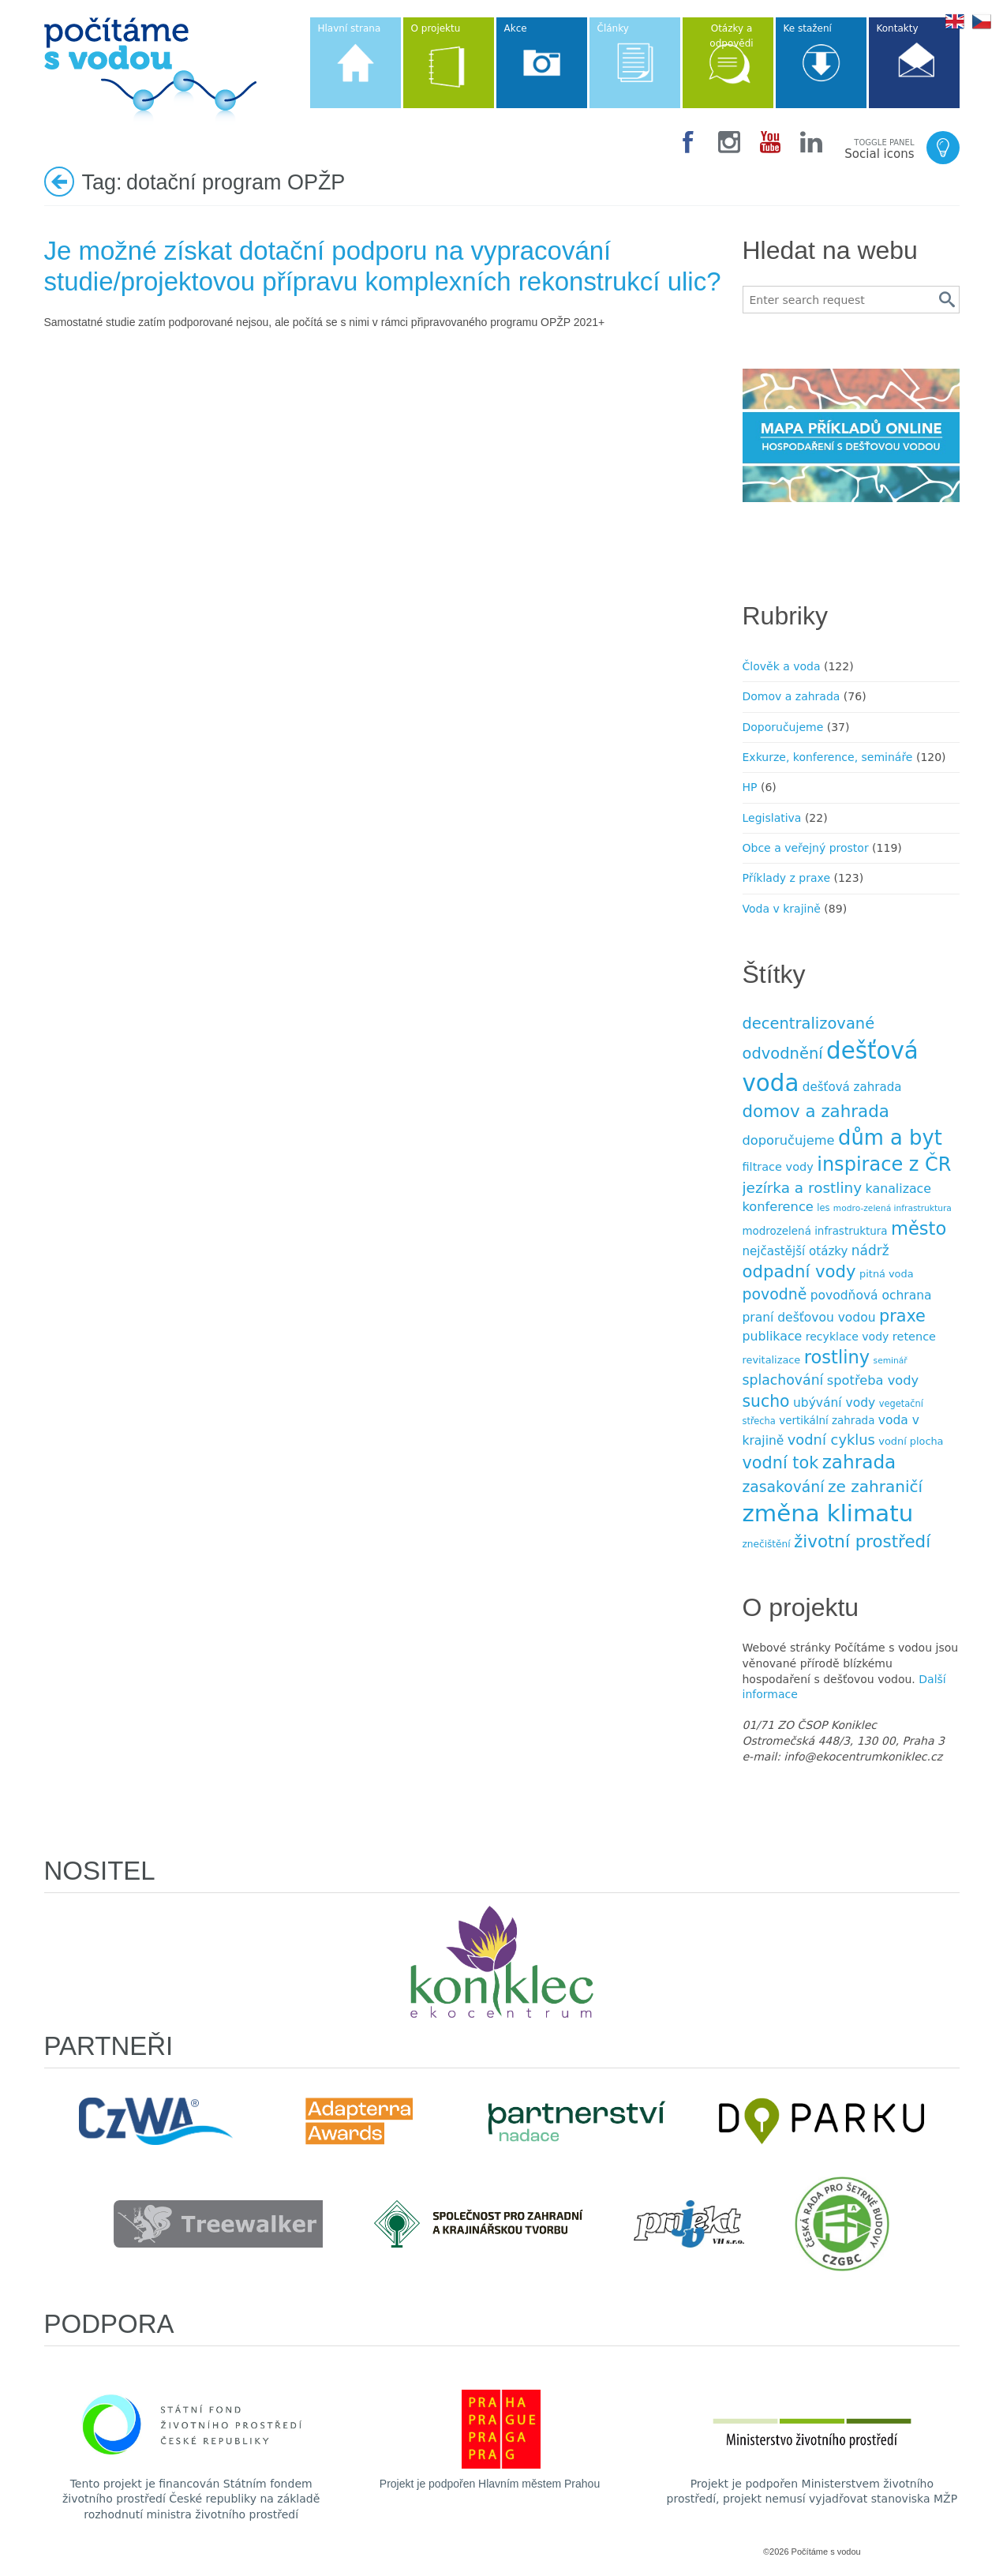  What do you see at coordinates (806, 848) in the screenshot?
I see `Obce a veřejný prostor` at bounding box center [806, 848].